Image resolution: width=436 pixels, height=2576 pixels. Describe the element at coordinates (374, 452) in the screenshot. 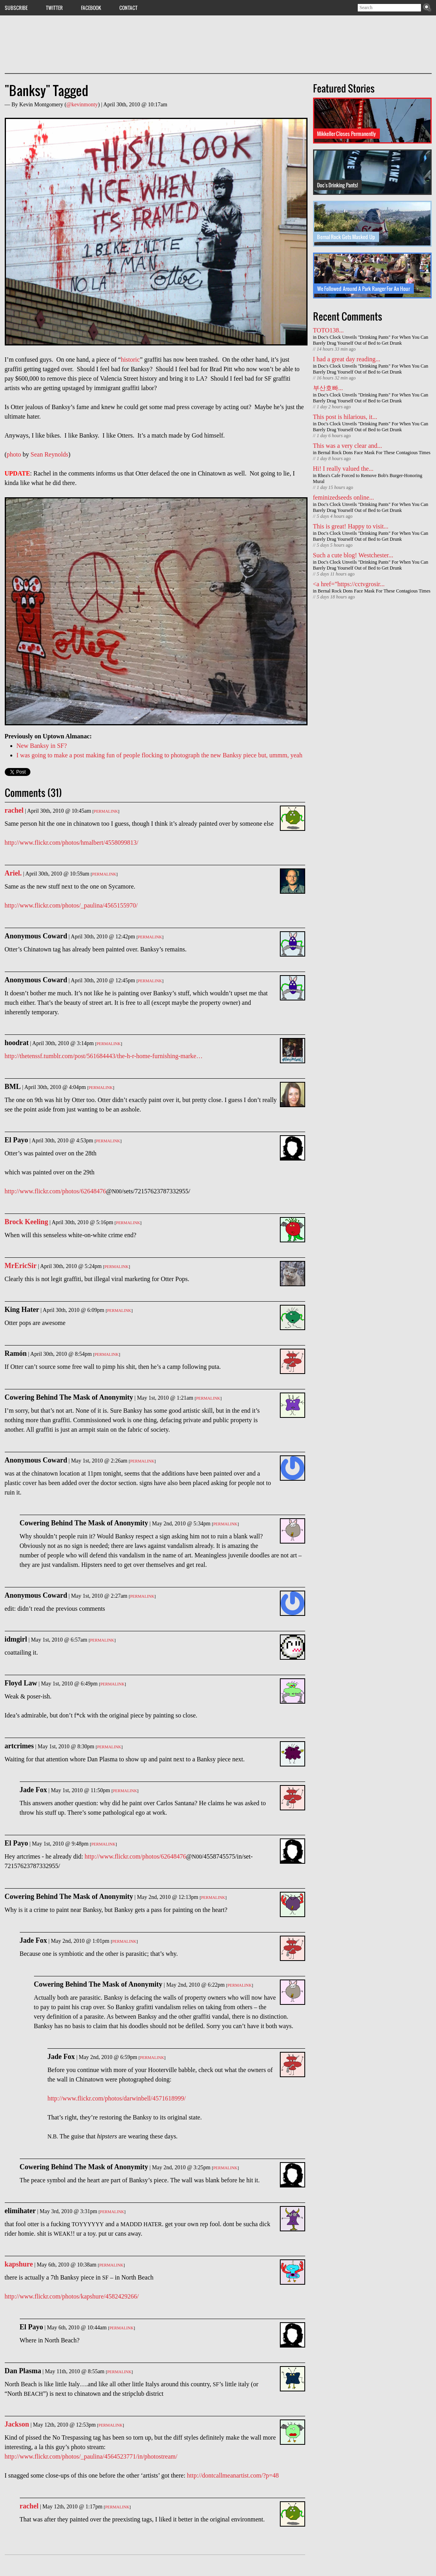

I see `Bernal Rock Dons Face Mask For These Contagious Times` at that location.